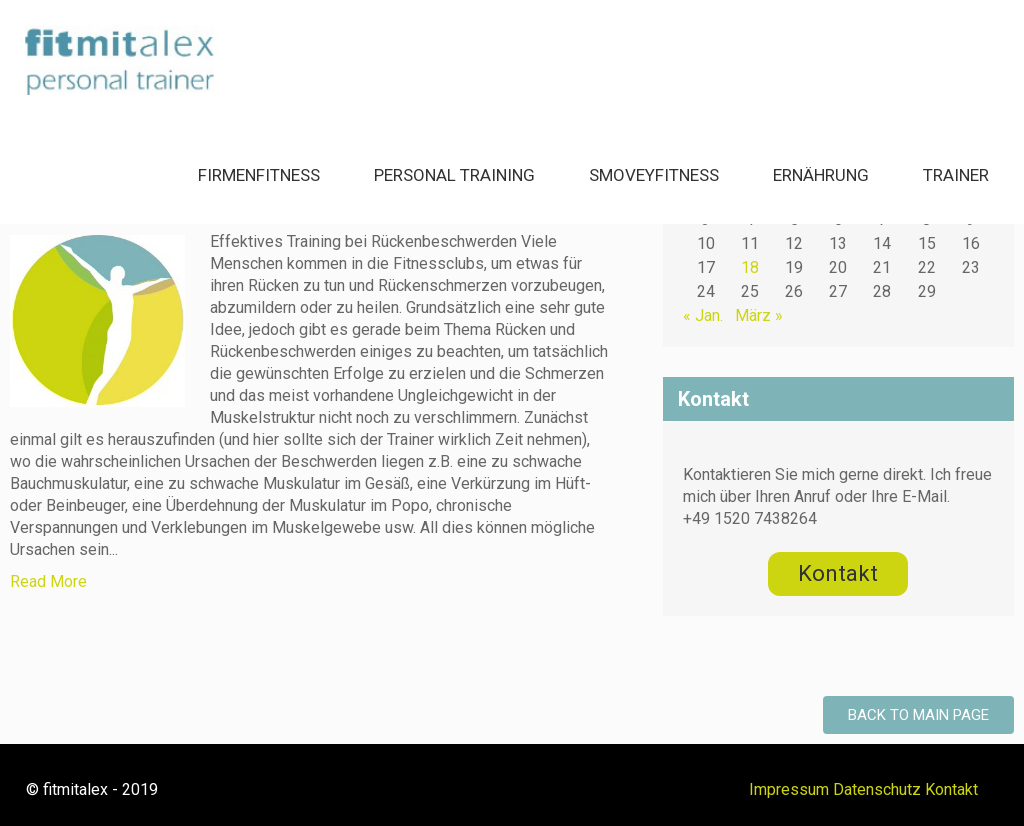  Describe the element at coordinates (789, 789) in the screenshot. I see `Impressum` at that location.